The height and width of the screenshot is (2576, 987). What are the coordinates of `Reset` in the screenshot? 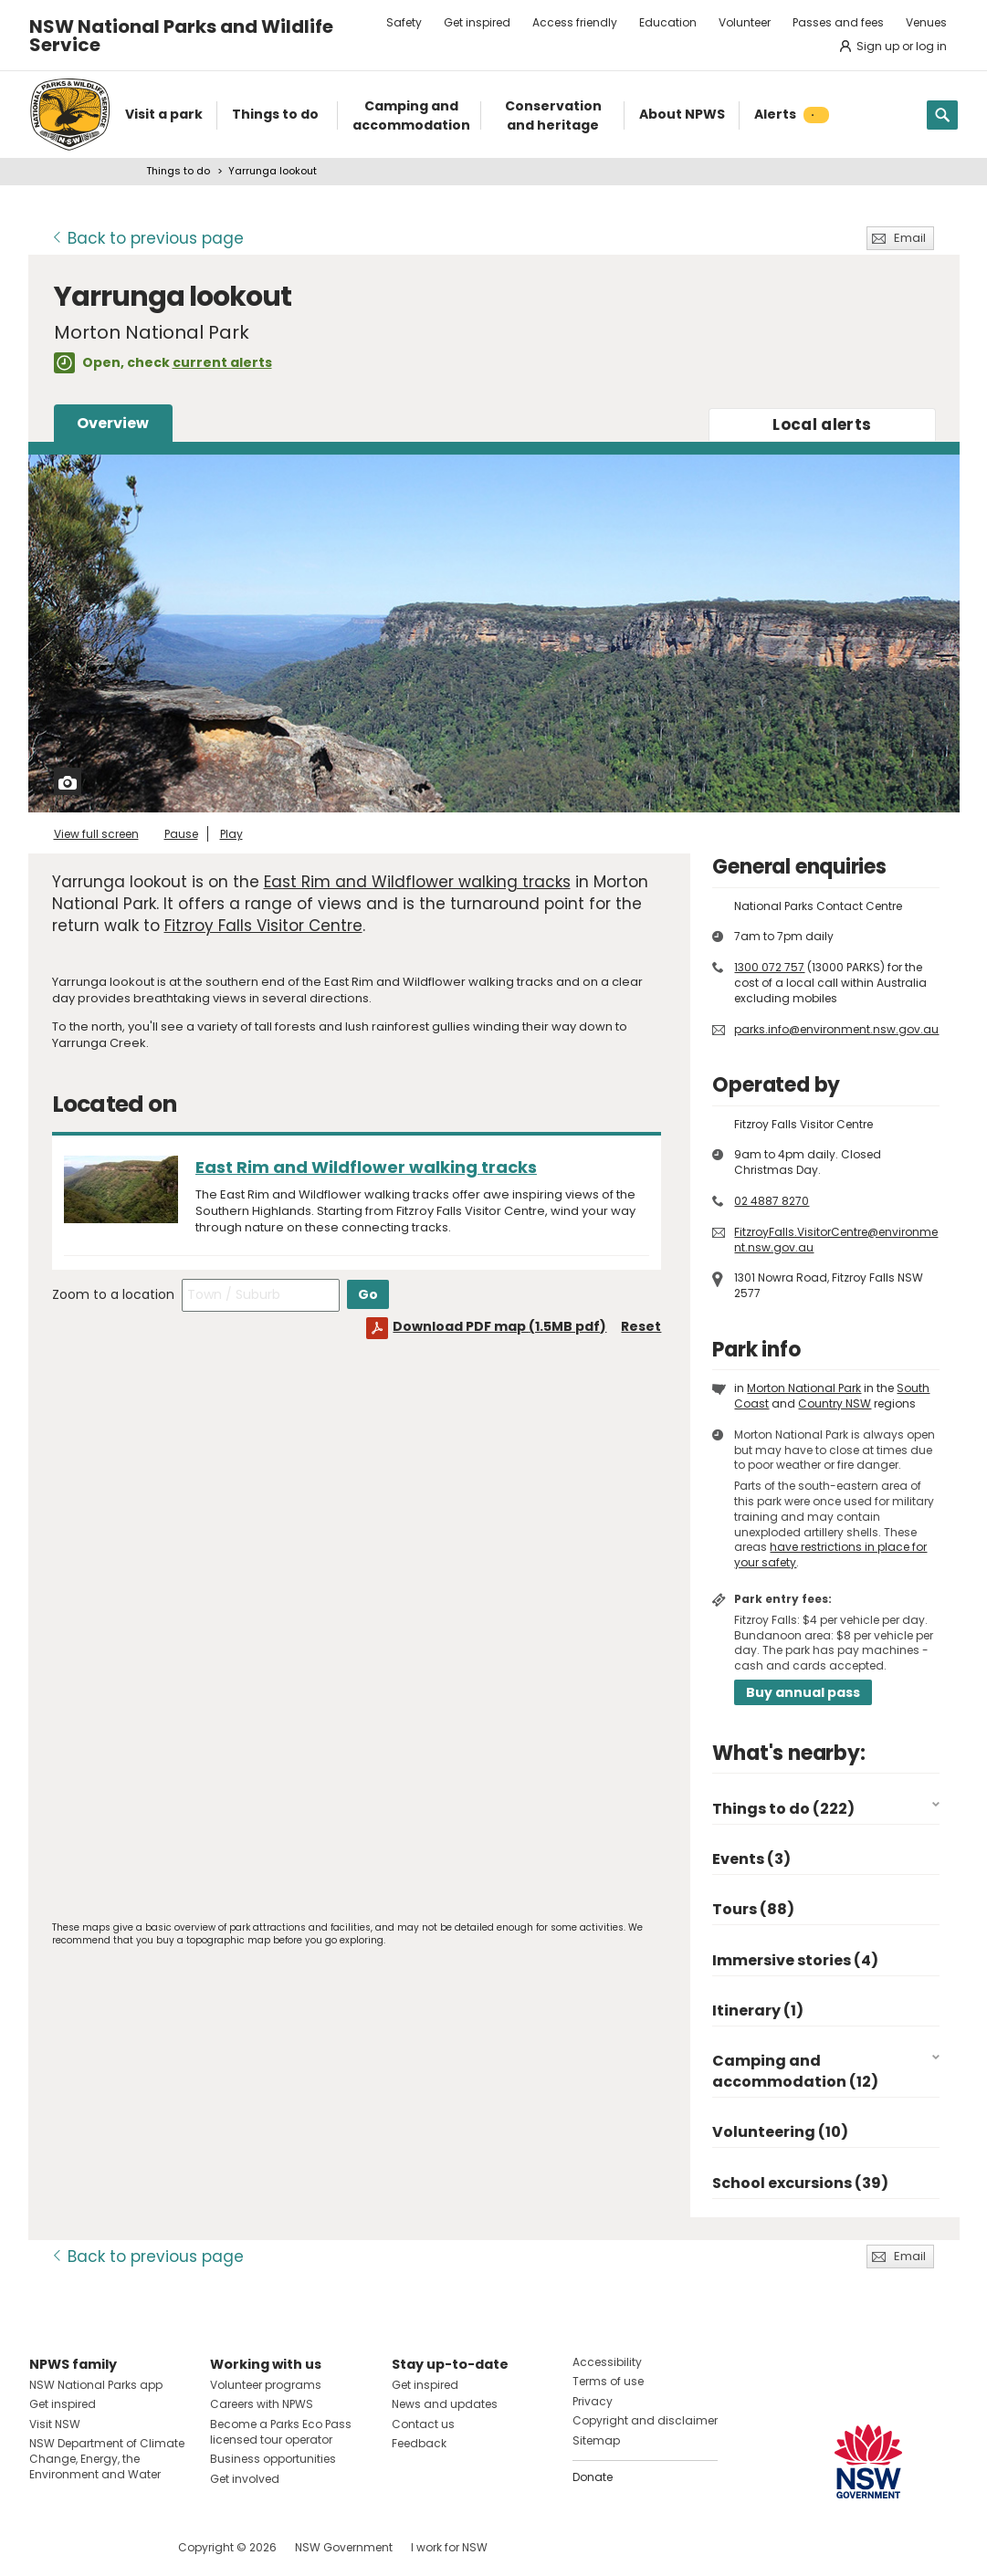 It's located at (641, 1326).